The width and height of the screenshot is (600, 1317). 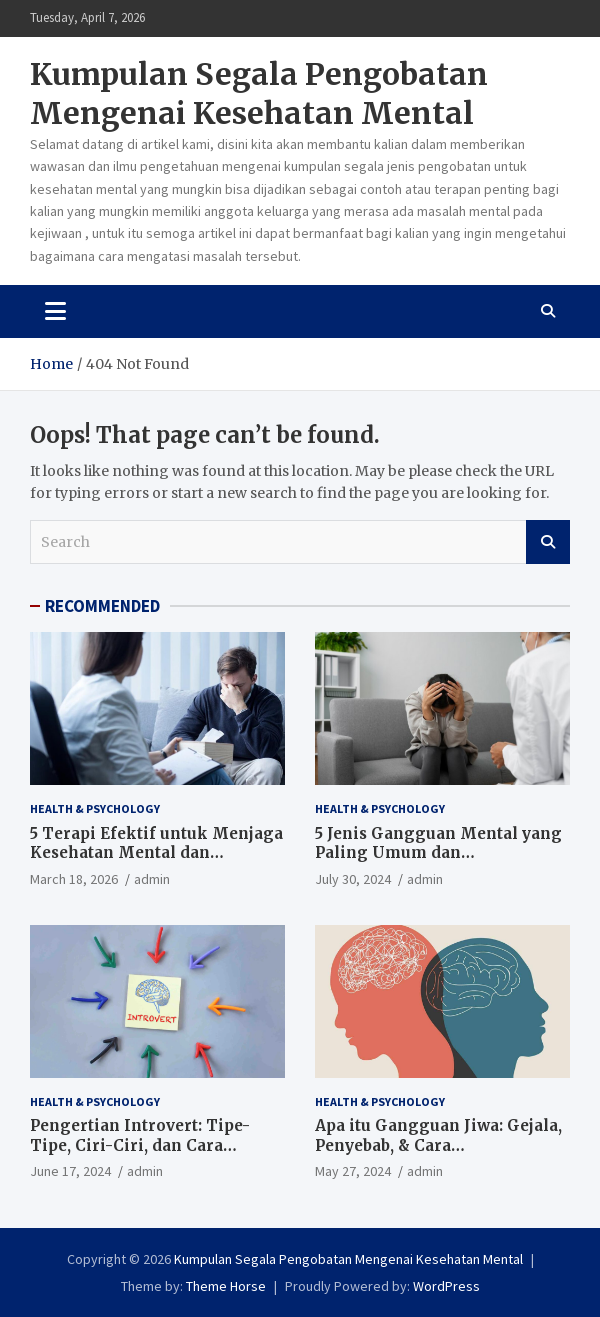 I want to click on 5 Jenis Gangguan Mental yang Paling Umum dan Pengobatannya, so click(x=438, y=853).